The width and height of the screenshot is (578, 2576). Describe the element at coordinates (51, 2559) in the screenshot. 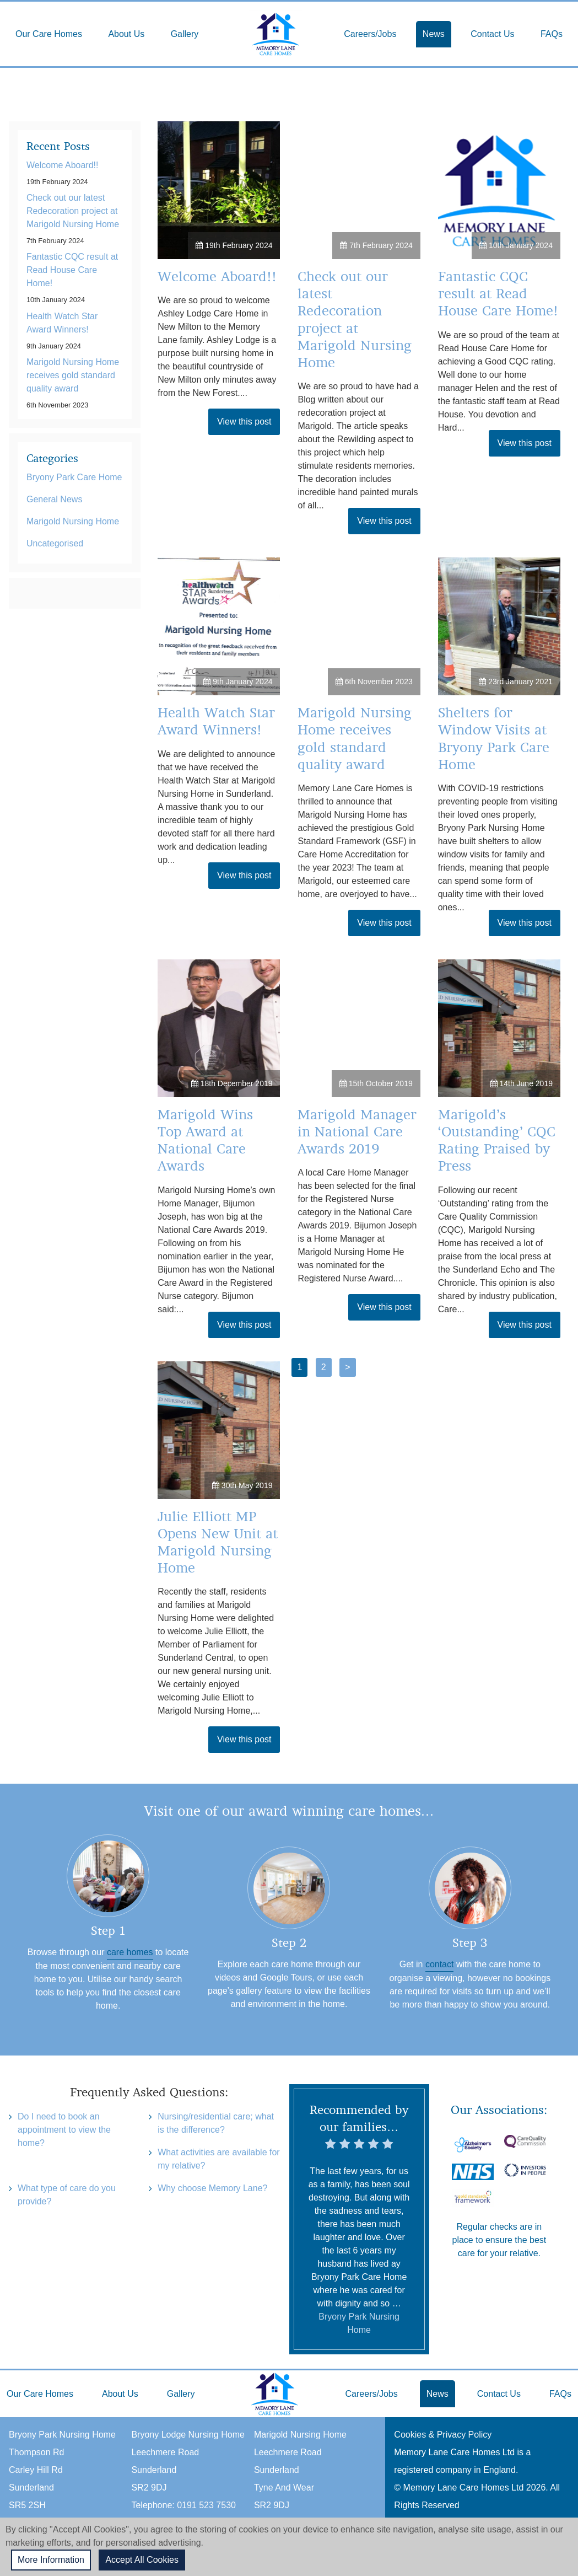

I see `More Information` at that location.